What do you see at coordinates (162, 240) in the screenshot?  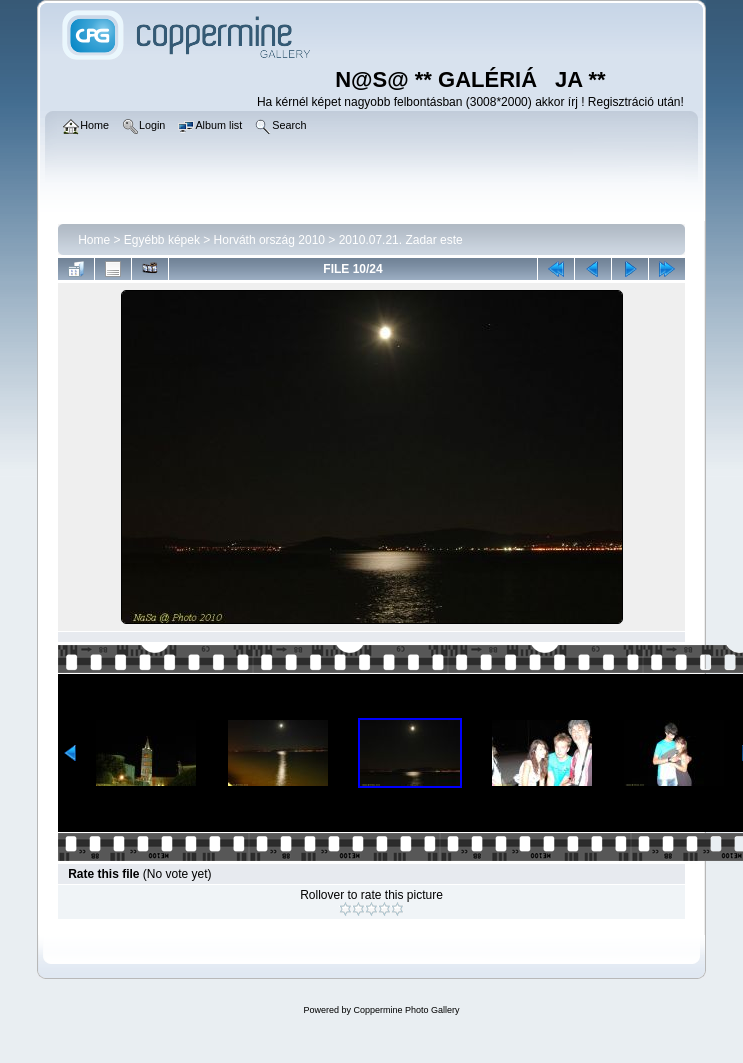 I see `Egyébb képek` at bounding box center [162, 240].